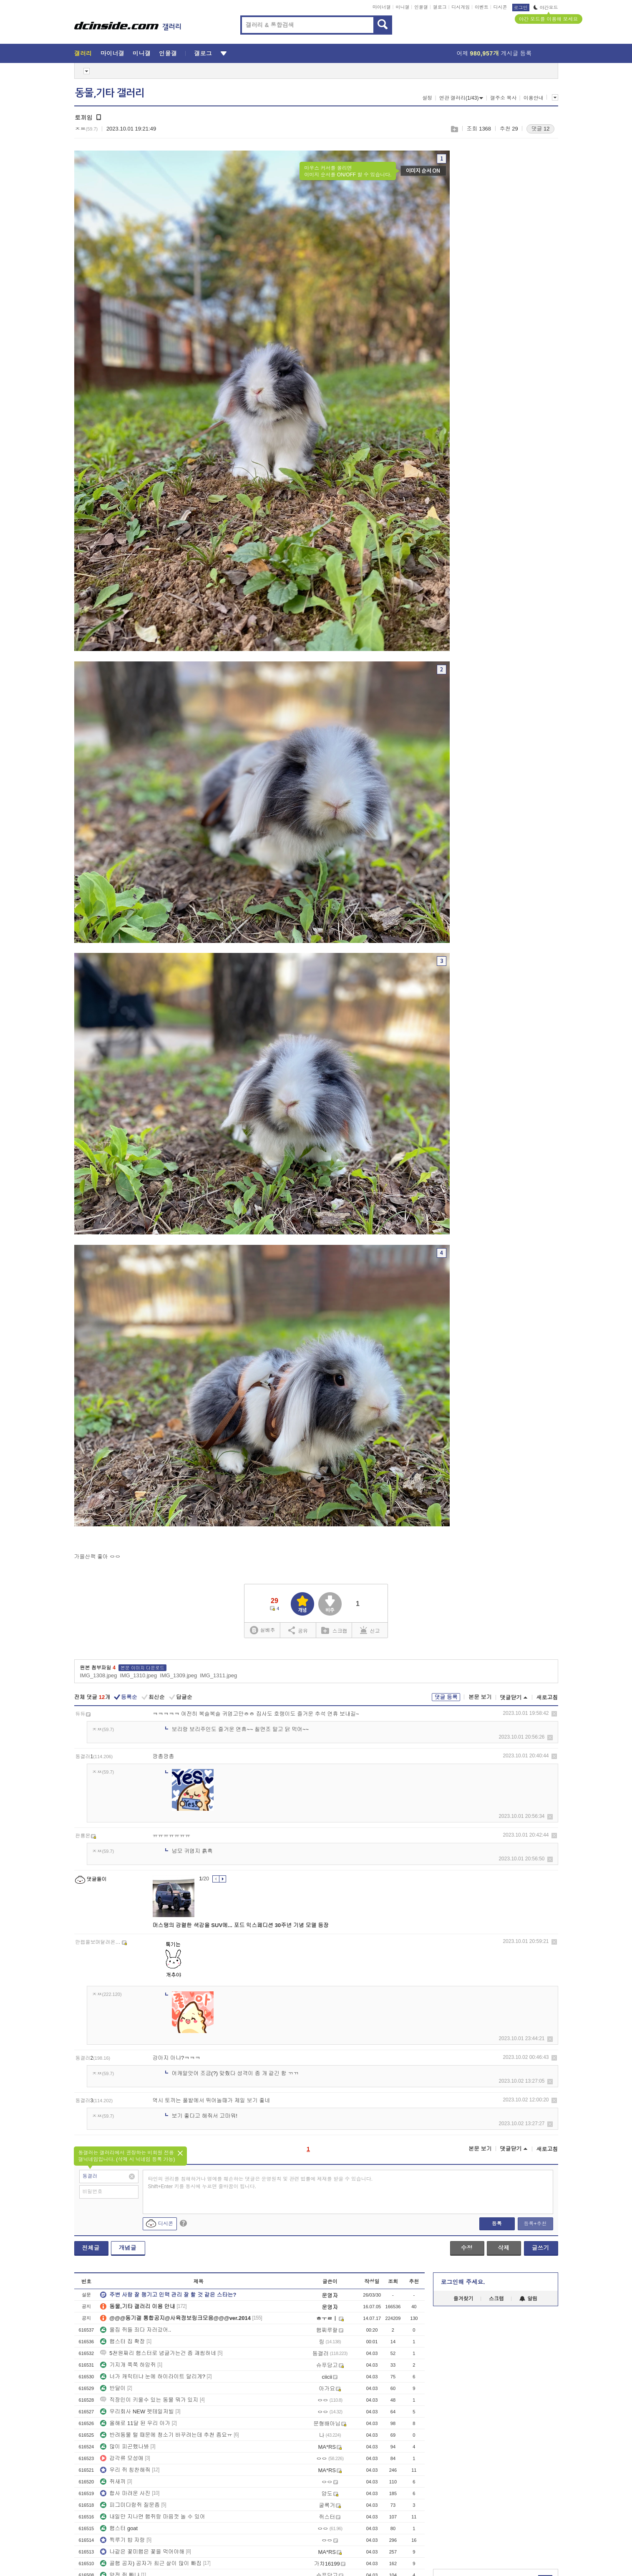  What do you see at coordinates (124, 2446) in the screenshot?
I see `많이 피곤했나봐` at bounding box center [124, 2446].